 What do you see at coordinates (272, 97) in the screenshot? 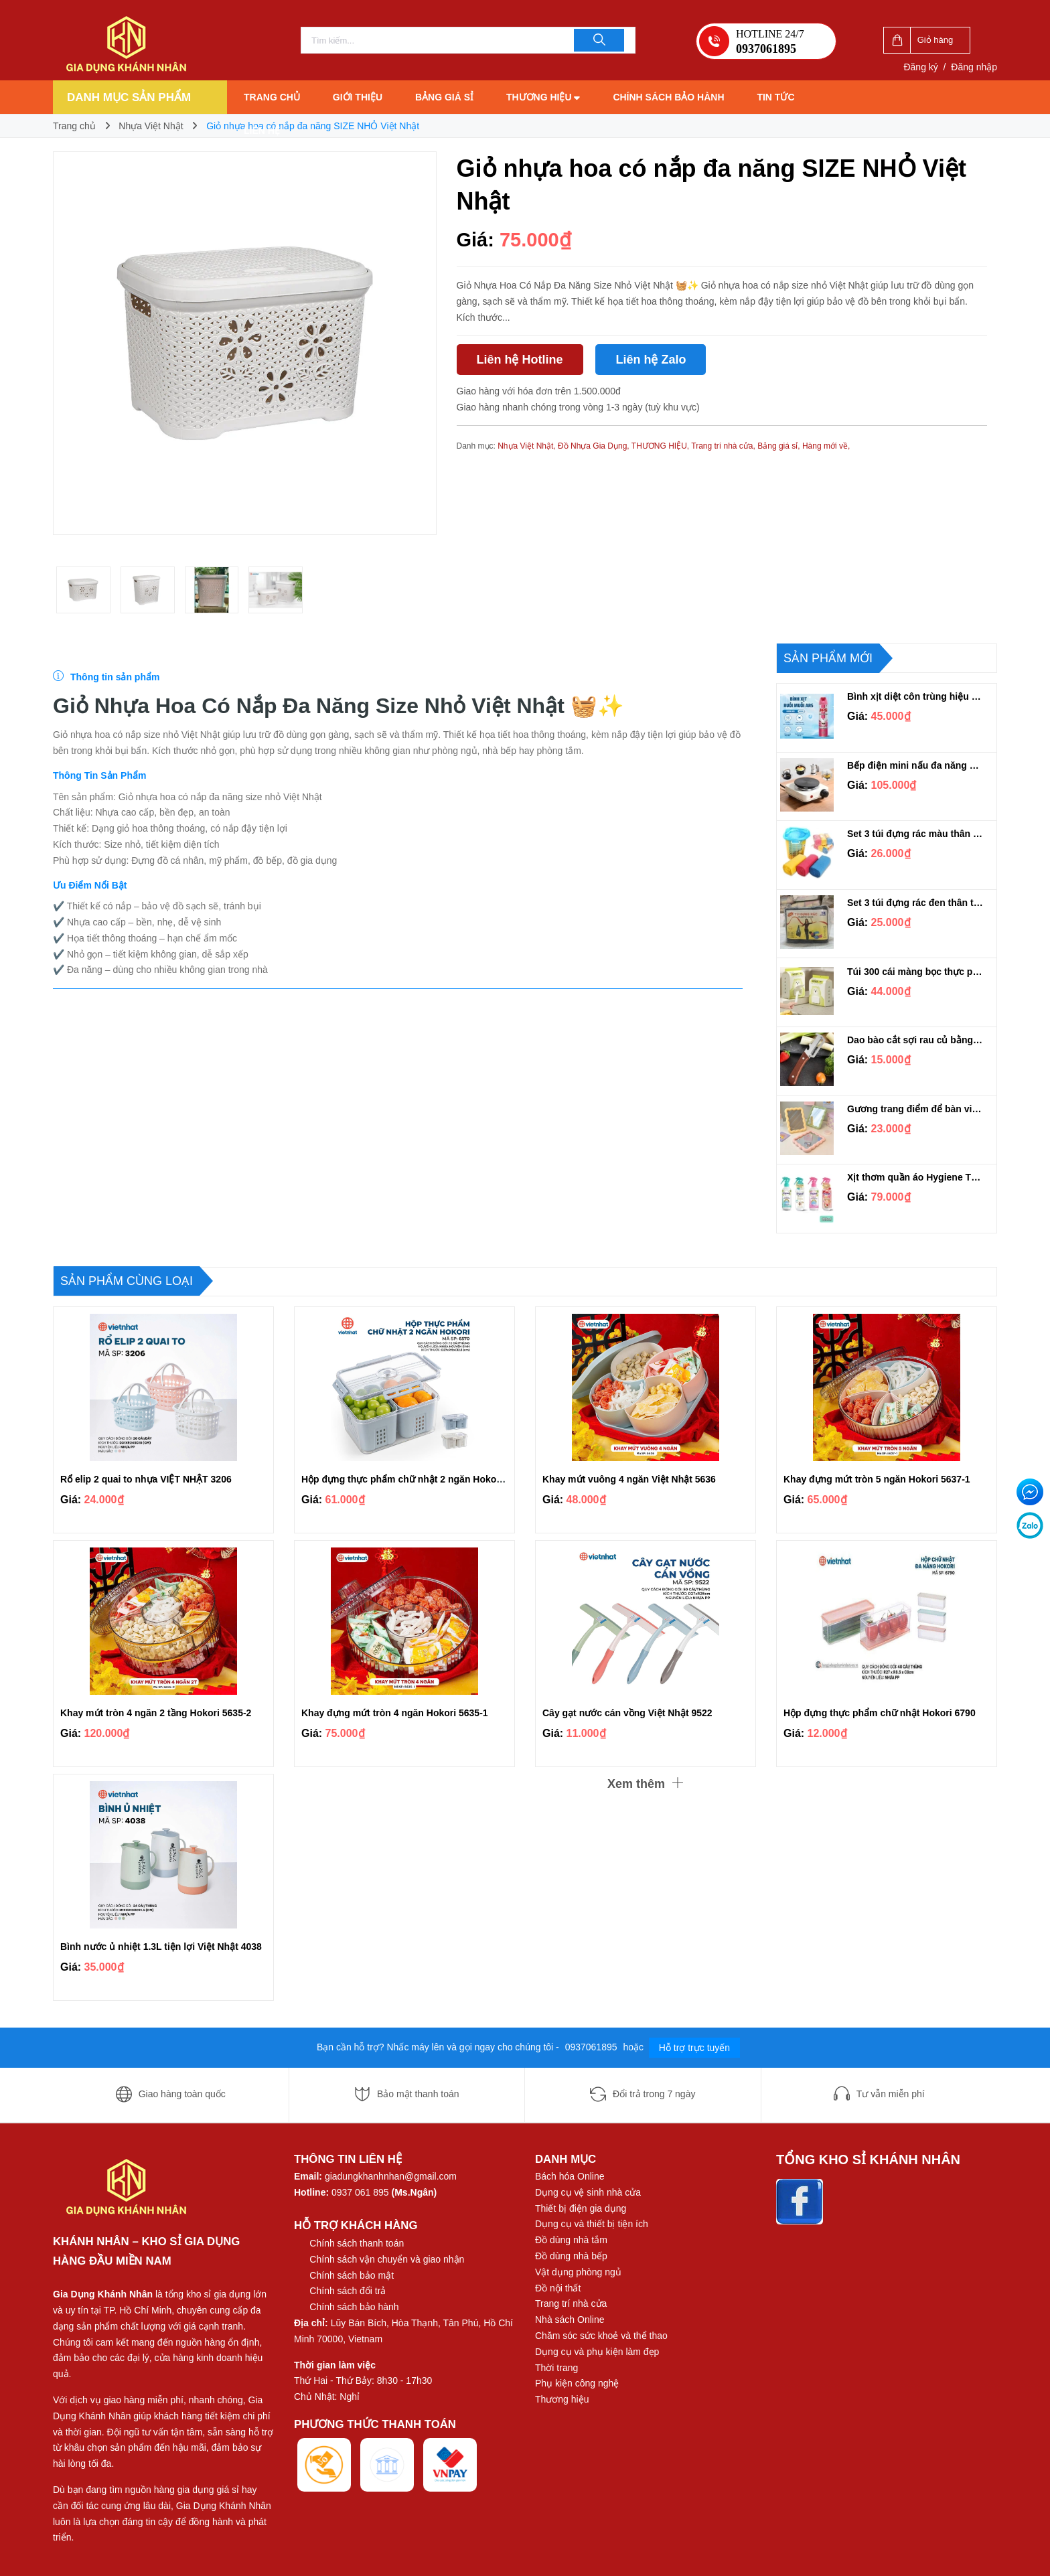
I see `Trang chủ` at bounding box center [272, 97].